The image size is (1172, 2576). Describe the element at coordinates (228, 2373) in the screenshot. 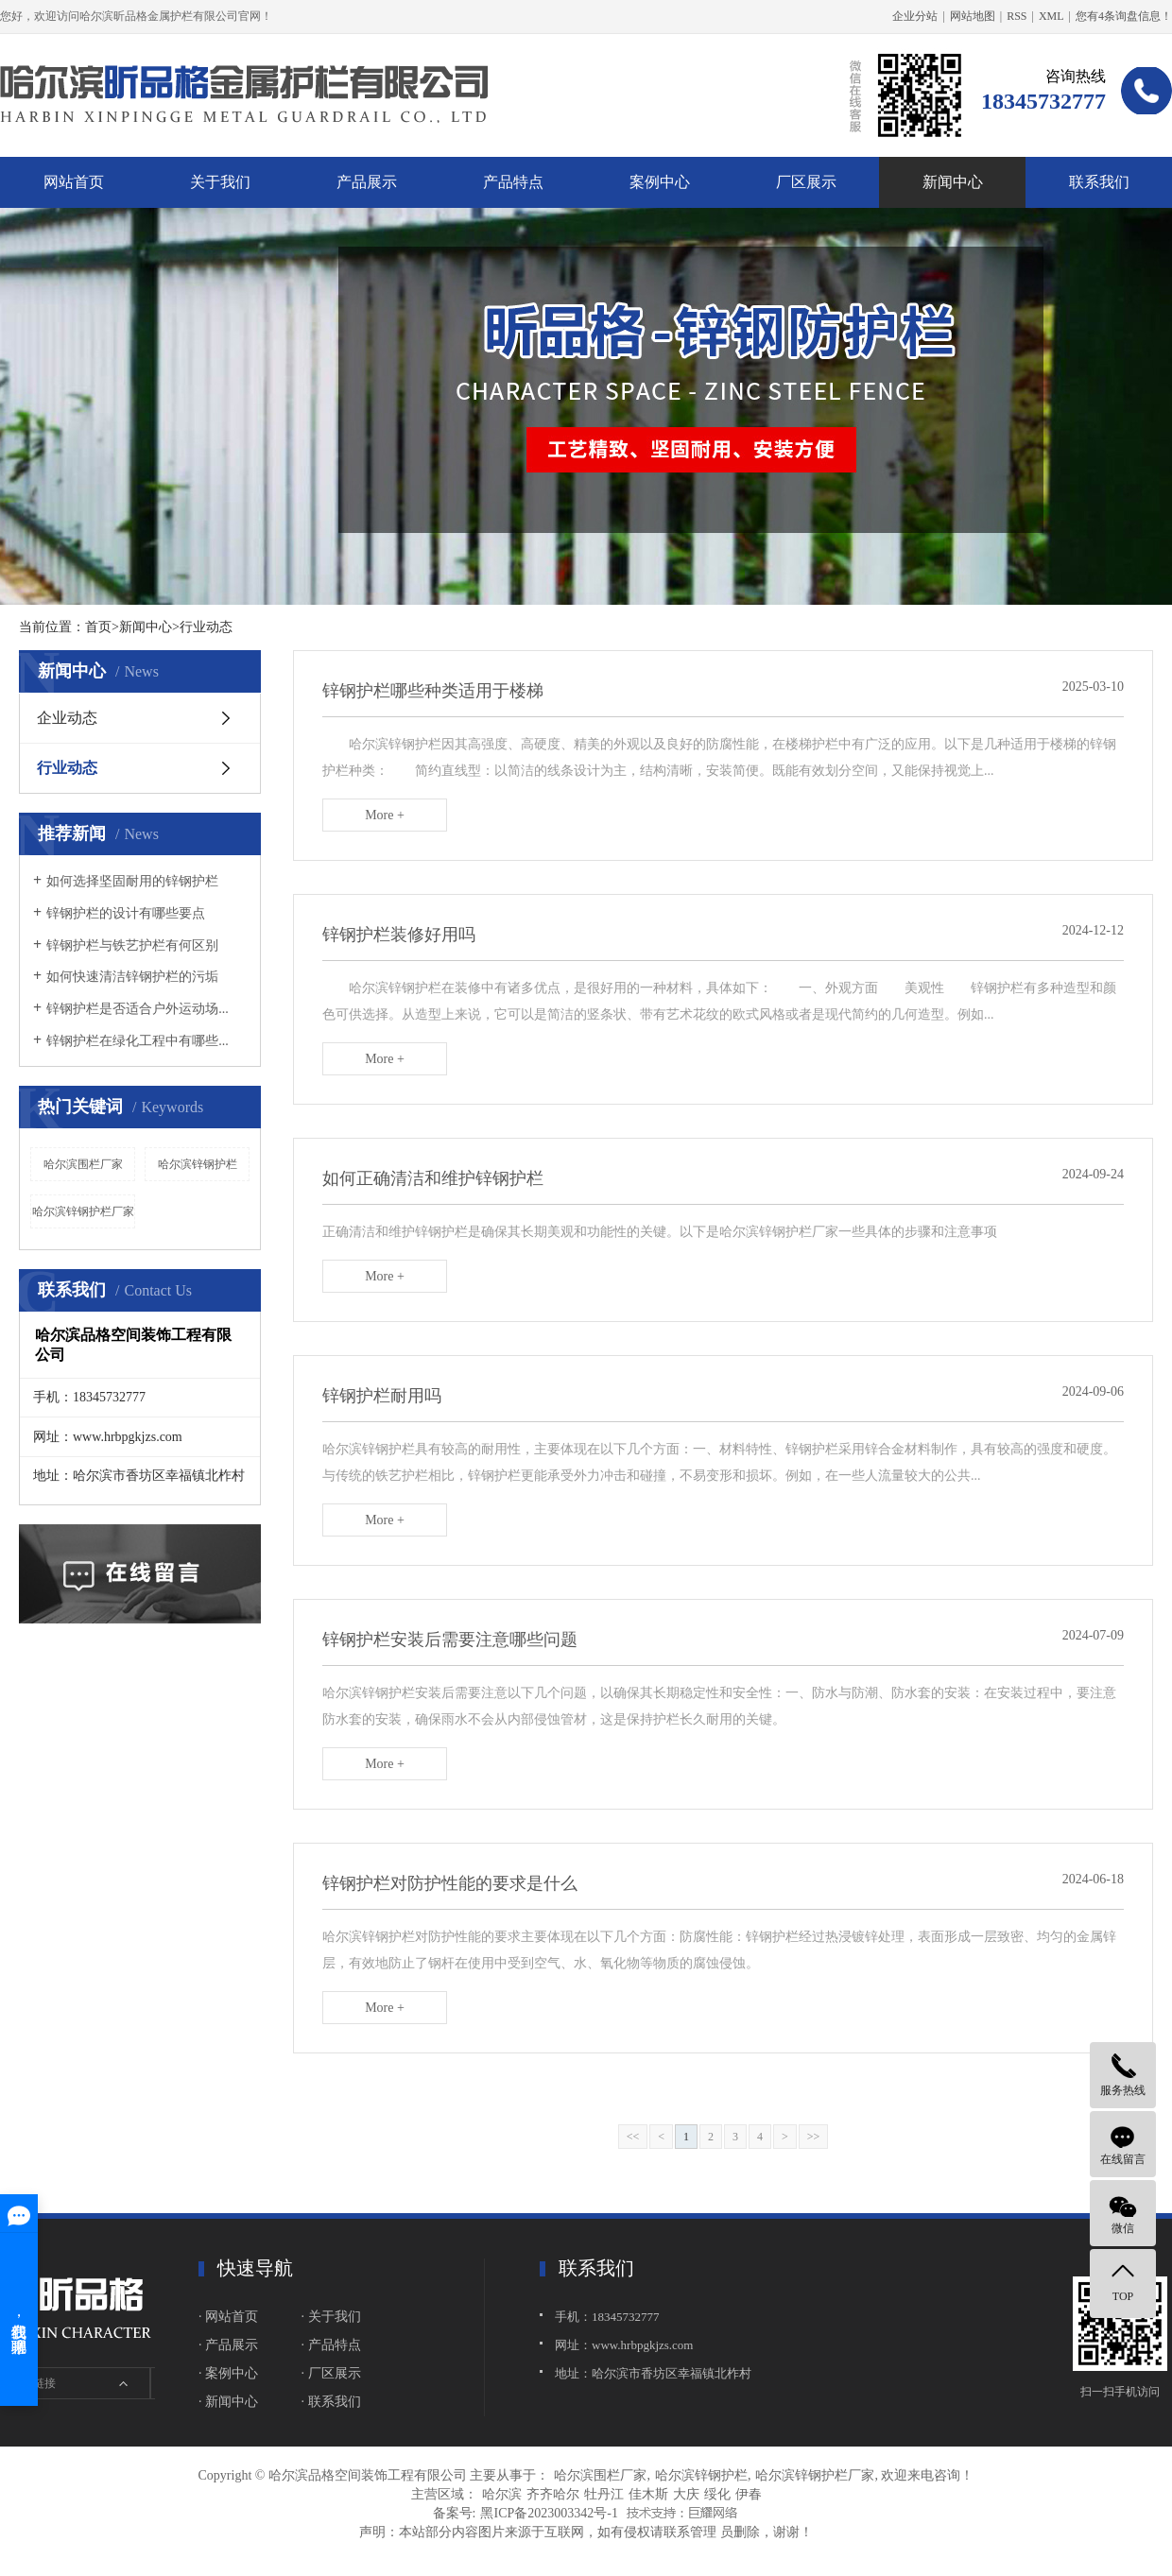

I see `· 案例中心` at that location.